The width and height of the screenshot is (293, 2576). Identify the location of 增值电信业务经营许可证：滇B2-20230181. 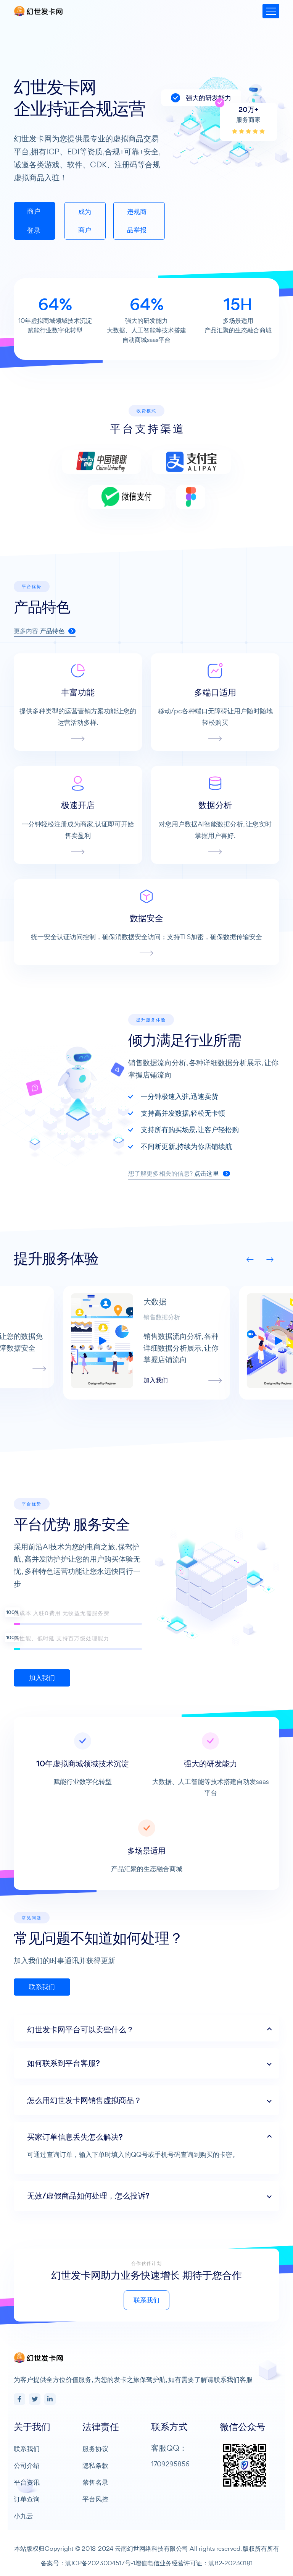
(194, 2563).